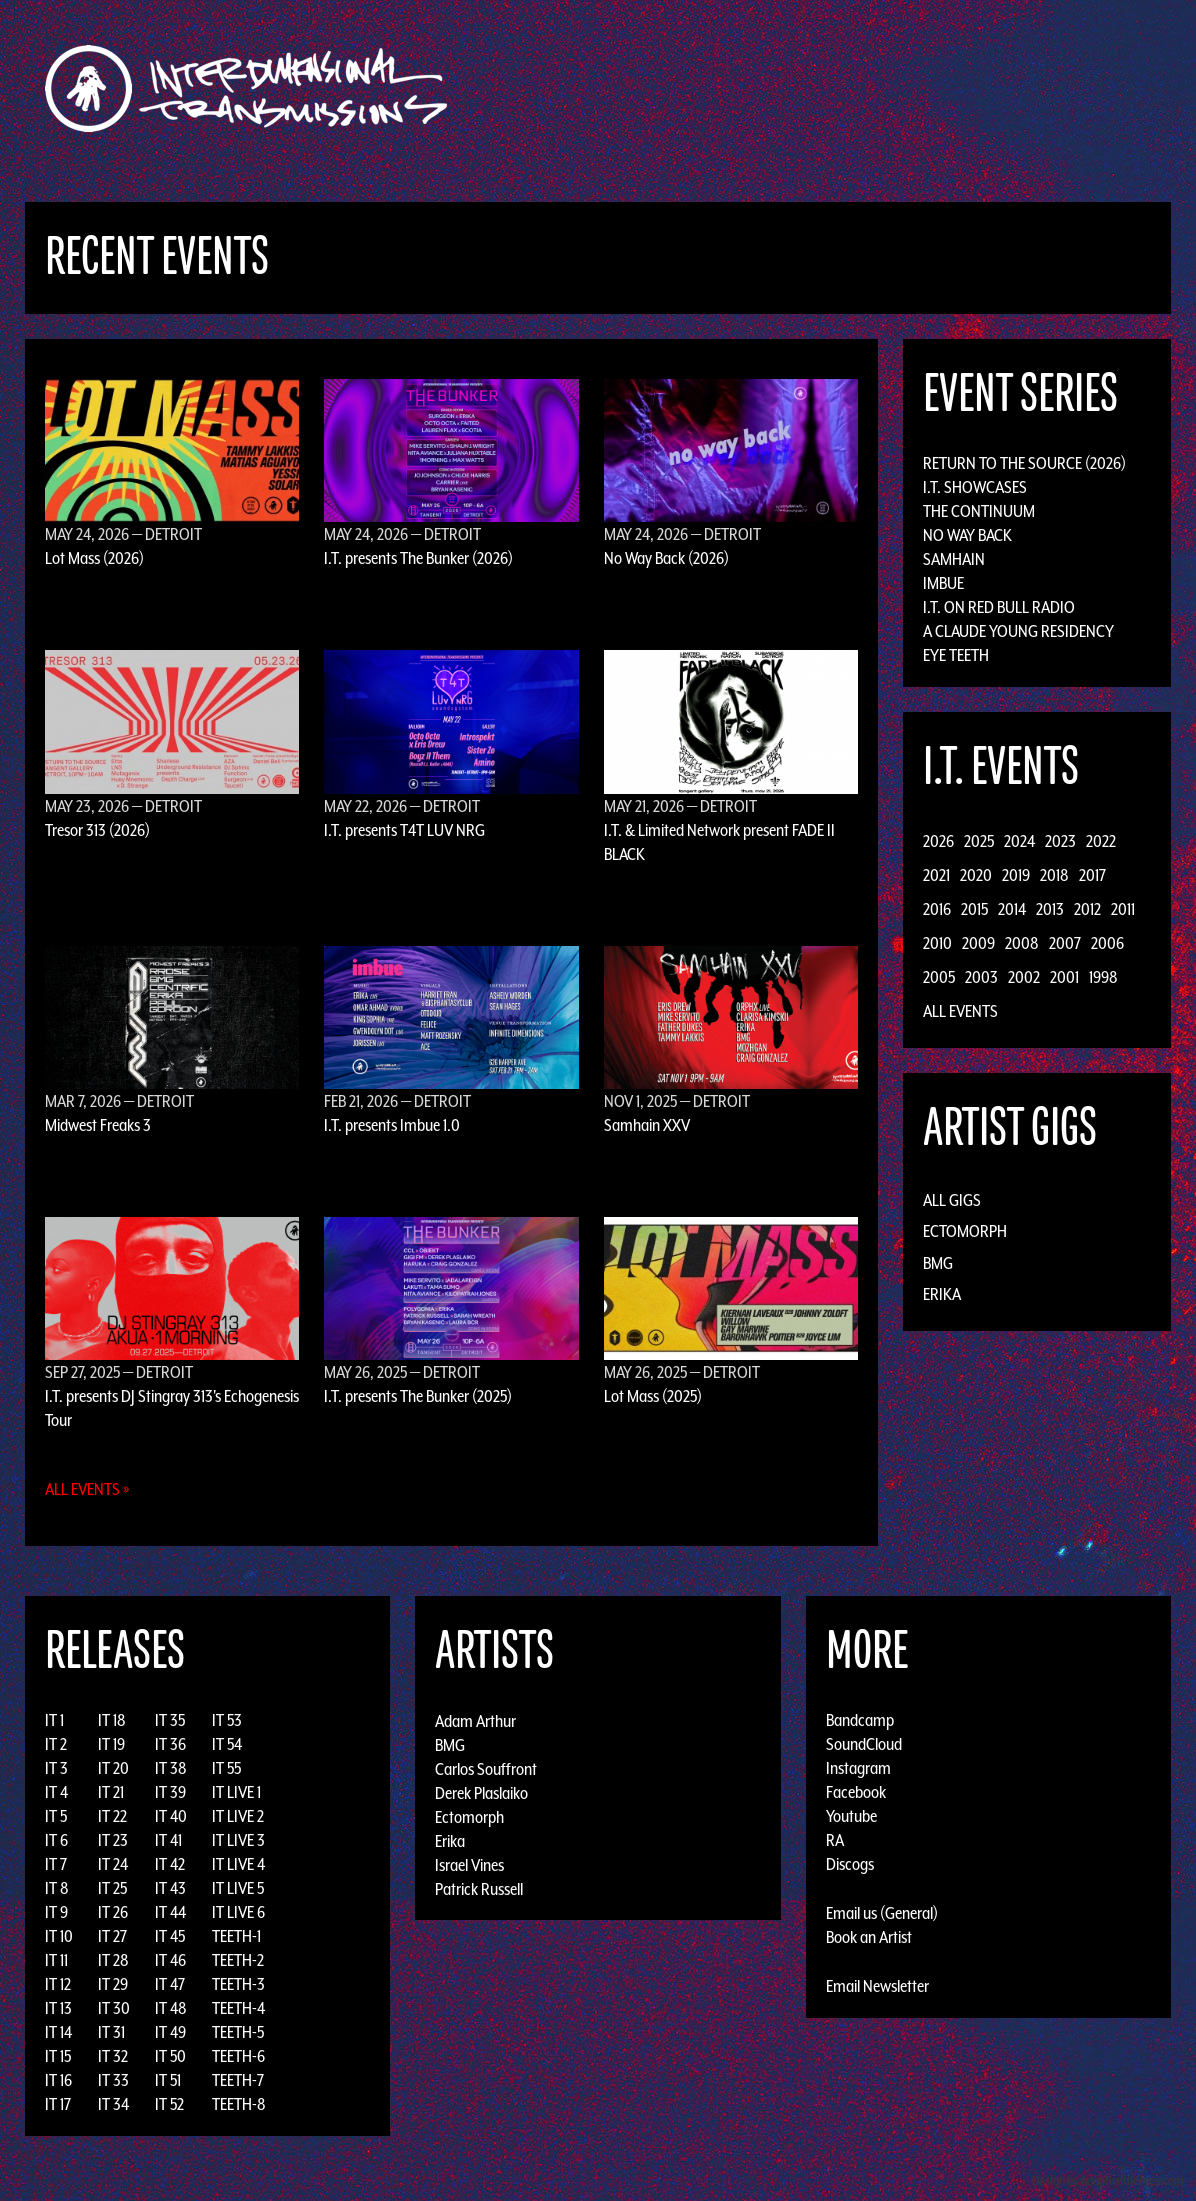 The image size is (1196, 2201). I want to click on IT 47, so click(170, 1984).